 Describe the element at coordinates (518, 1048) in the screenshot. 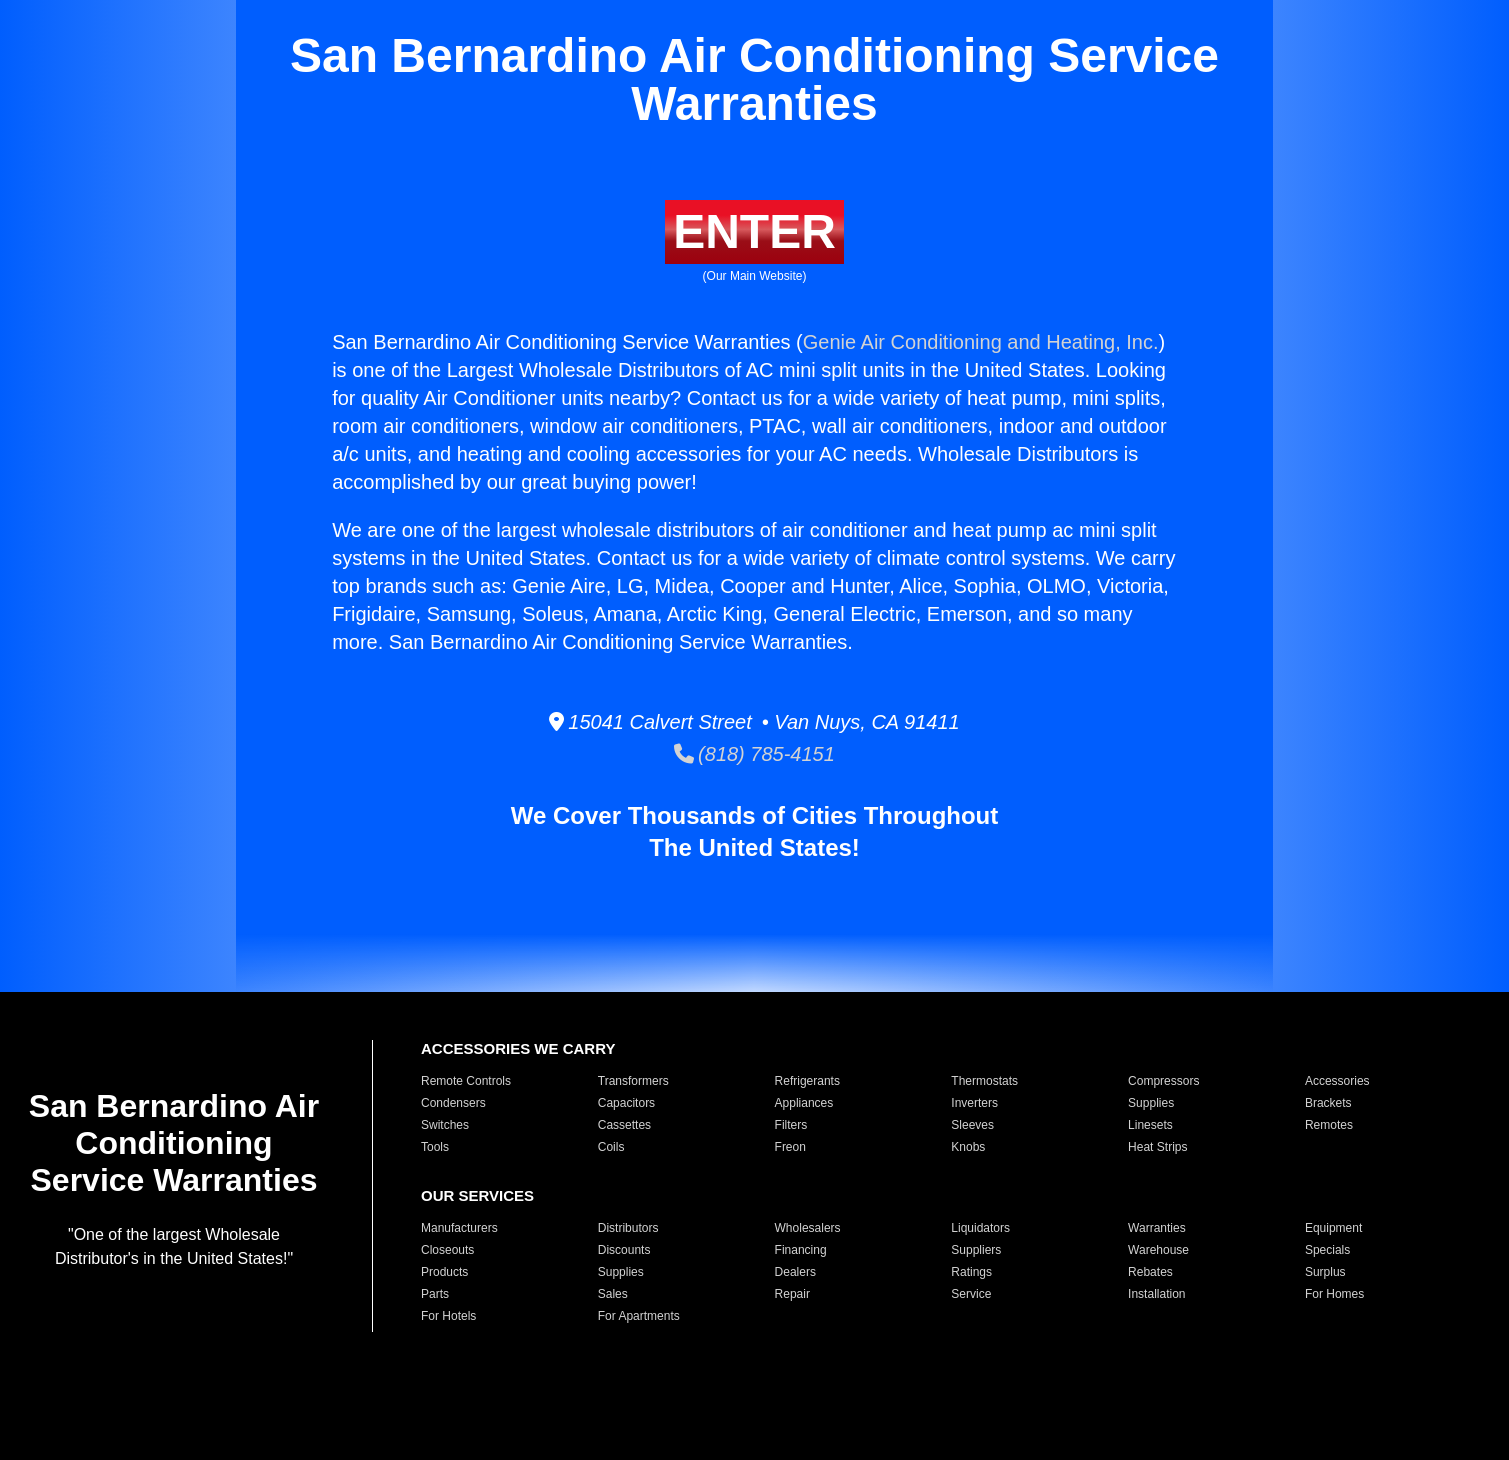

I see `ACCESSORIES WE CARRY` at that location.